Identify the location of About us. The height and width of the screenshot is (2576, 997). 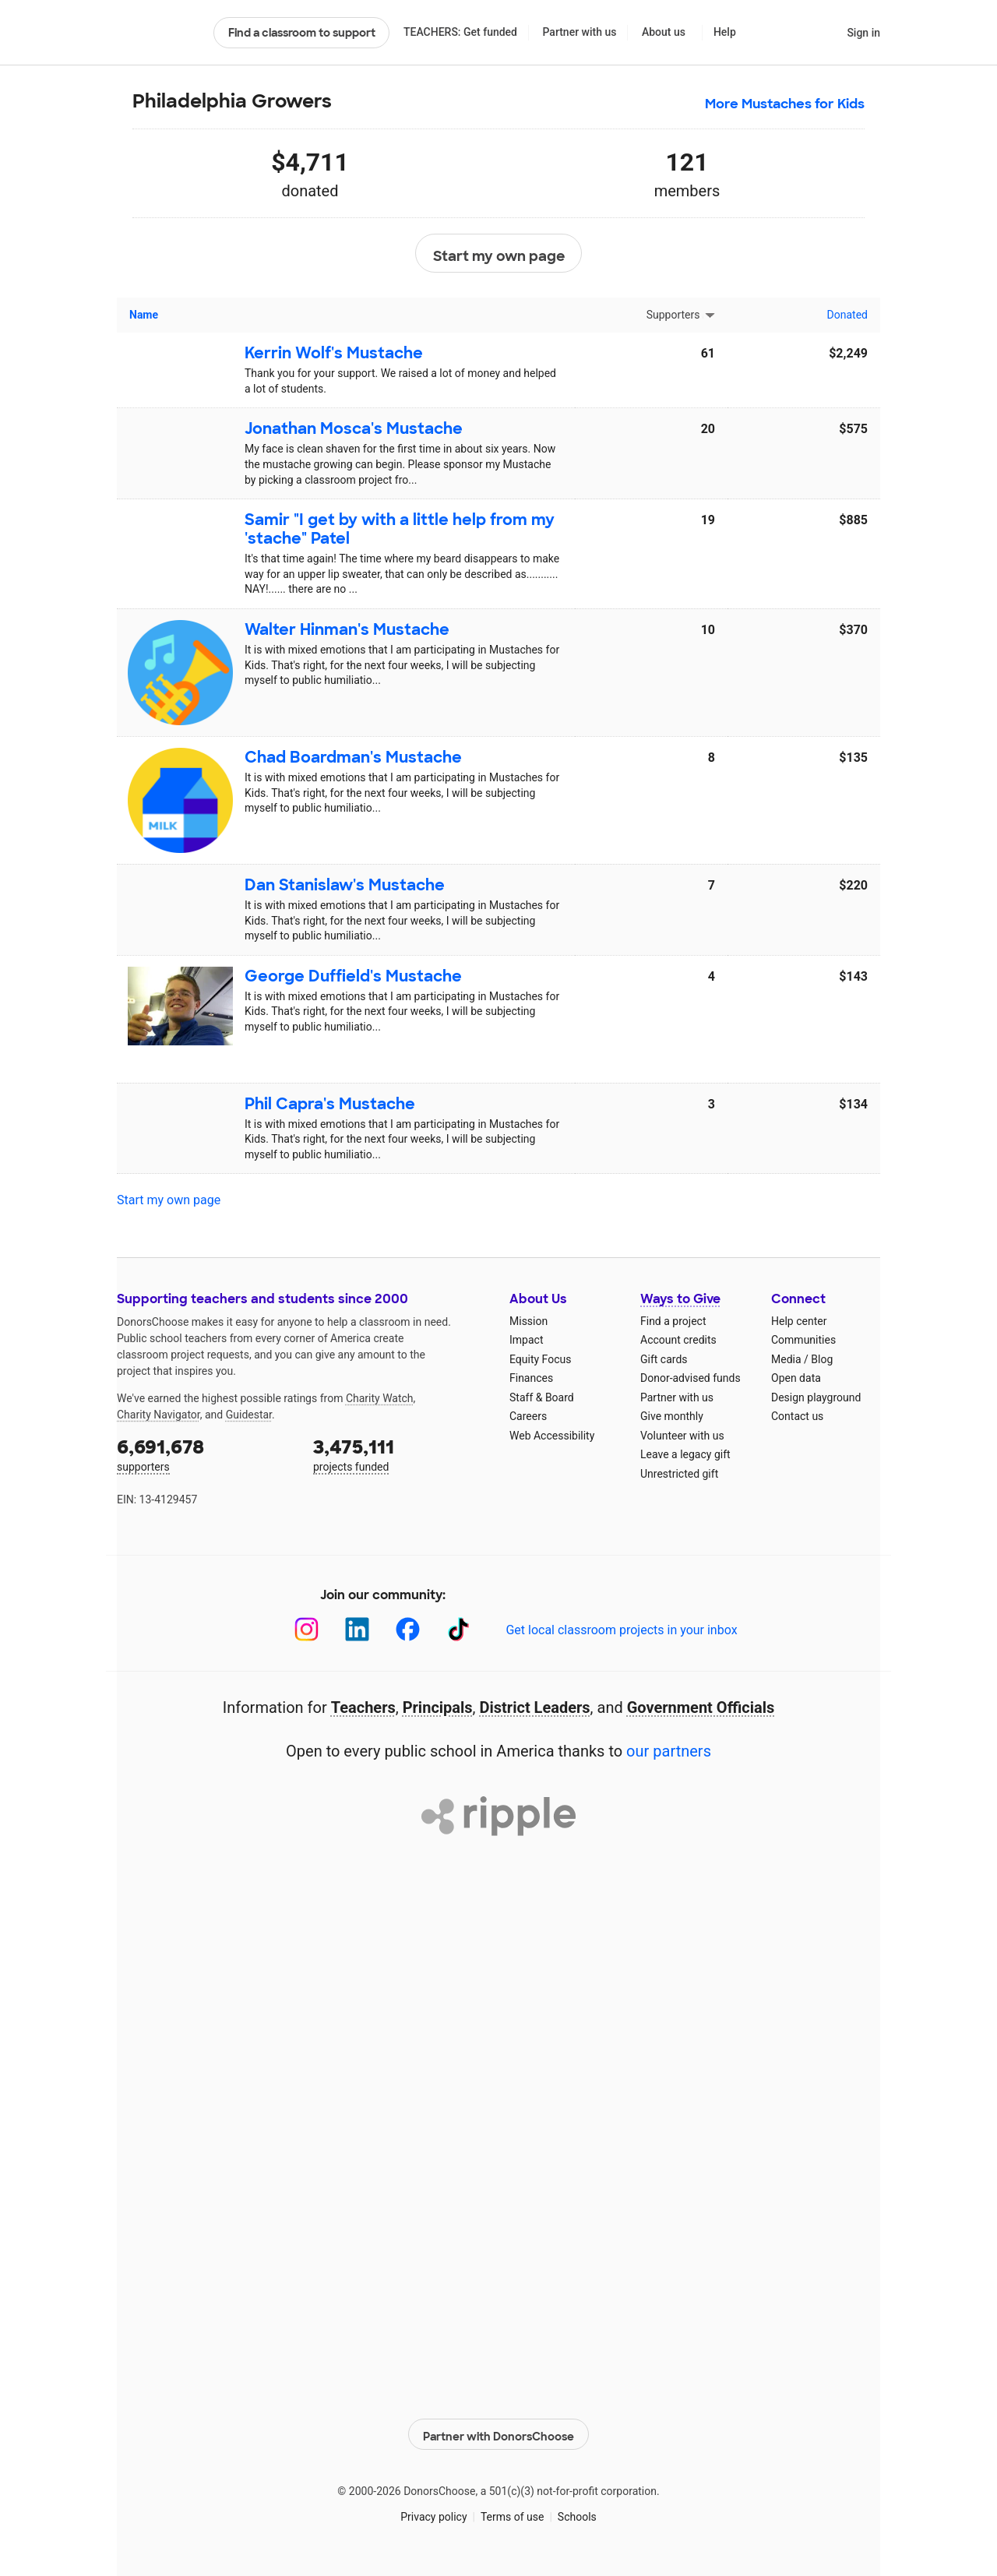
(663, 32).